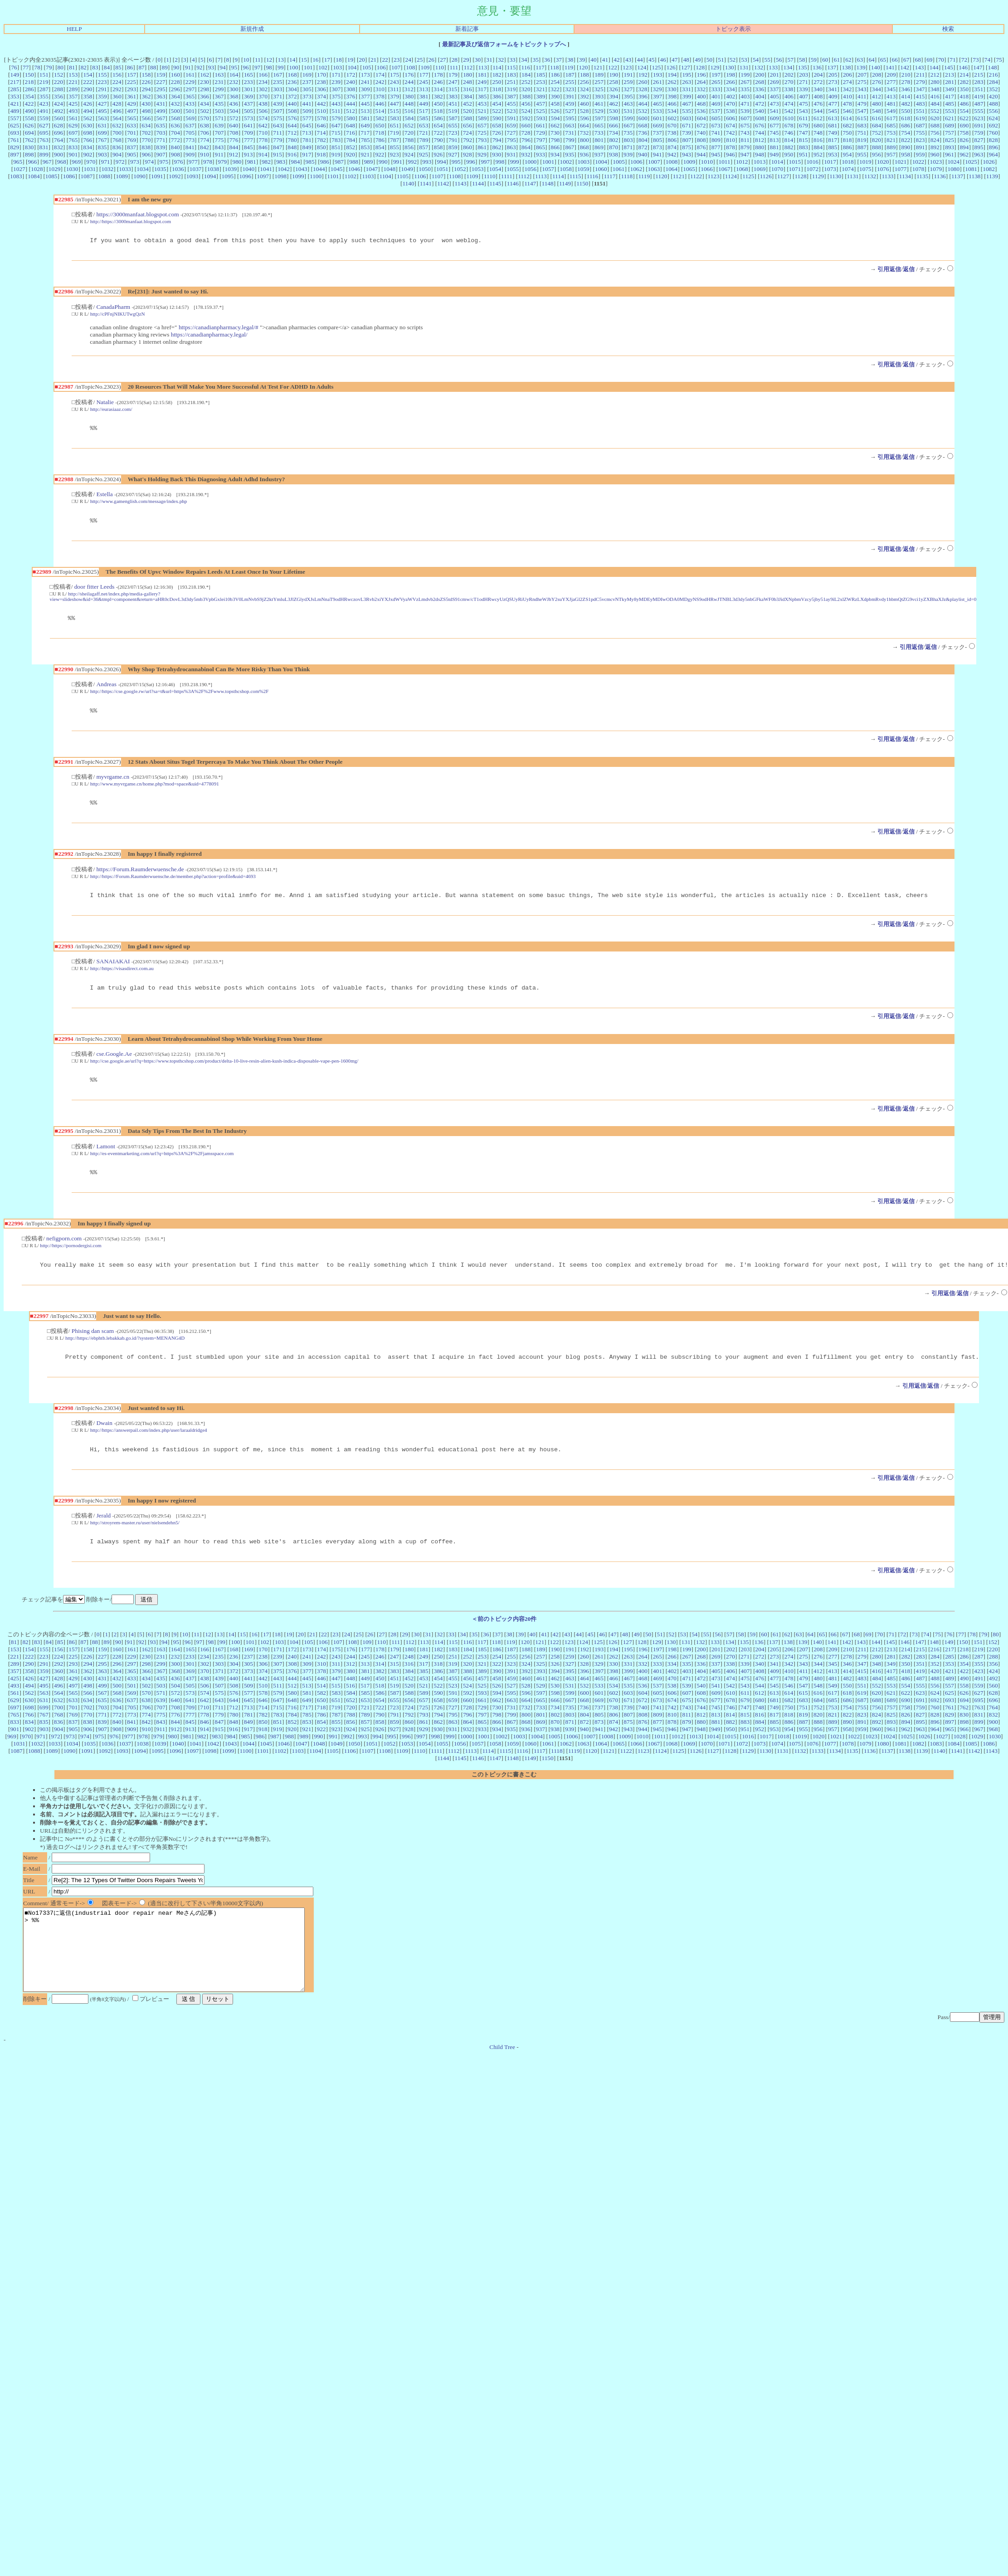  What do you see at coordinates (686, 140) in the screenshot?
I see `807` at bounding box center [686, 140].